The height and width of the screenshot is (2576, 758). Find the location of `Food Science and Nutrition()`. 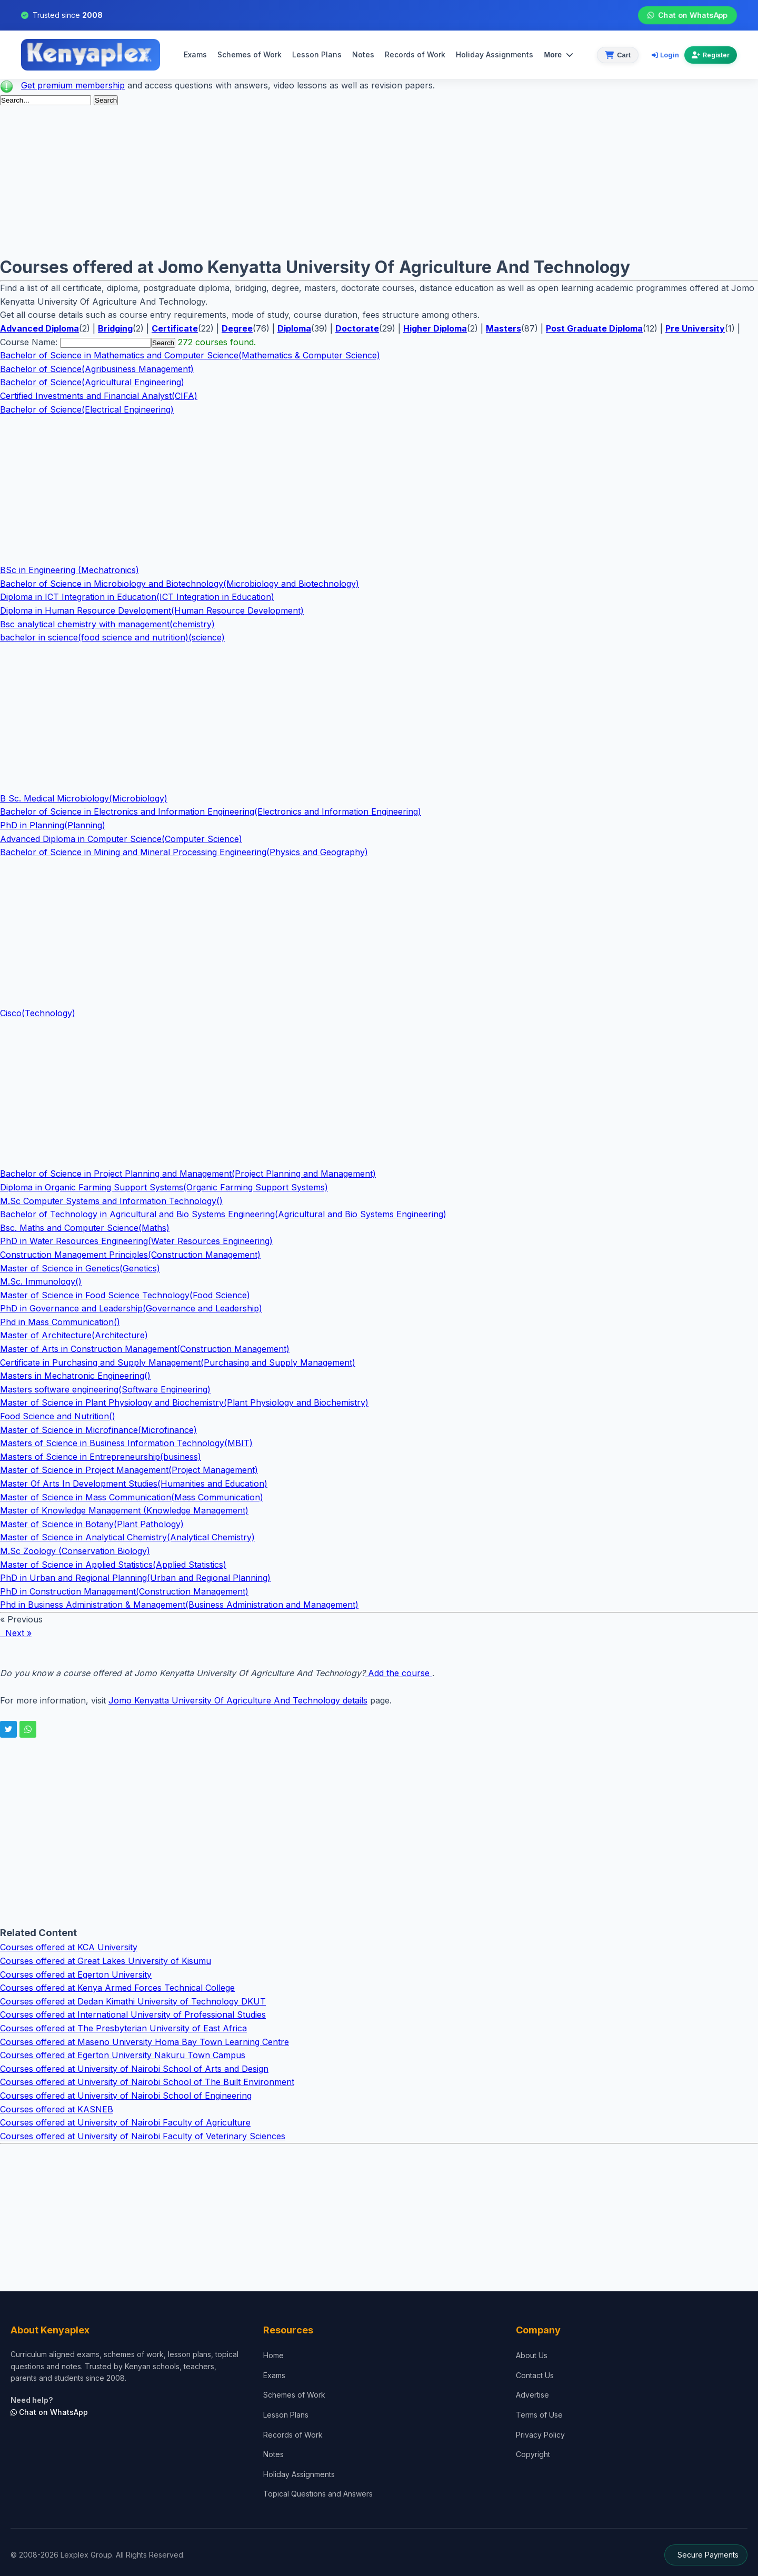

Food Science and Nutrition() is located at coordinates (57, 1416).